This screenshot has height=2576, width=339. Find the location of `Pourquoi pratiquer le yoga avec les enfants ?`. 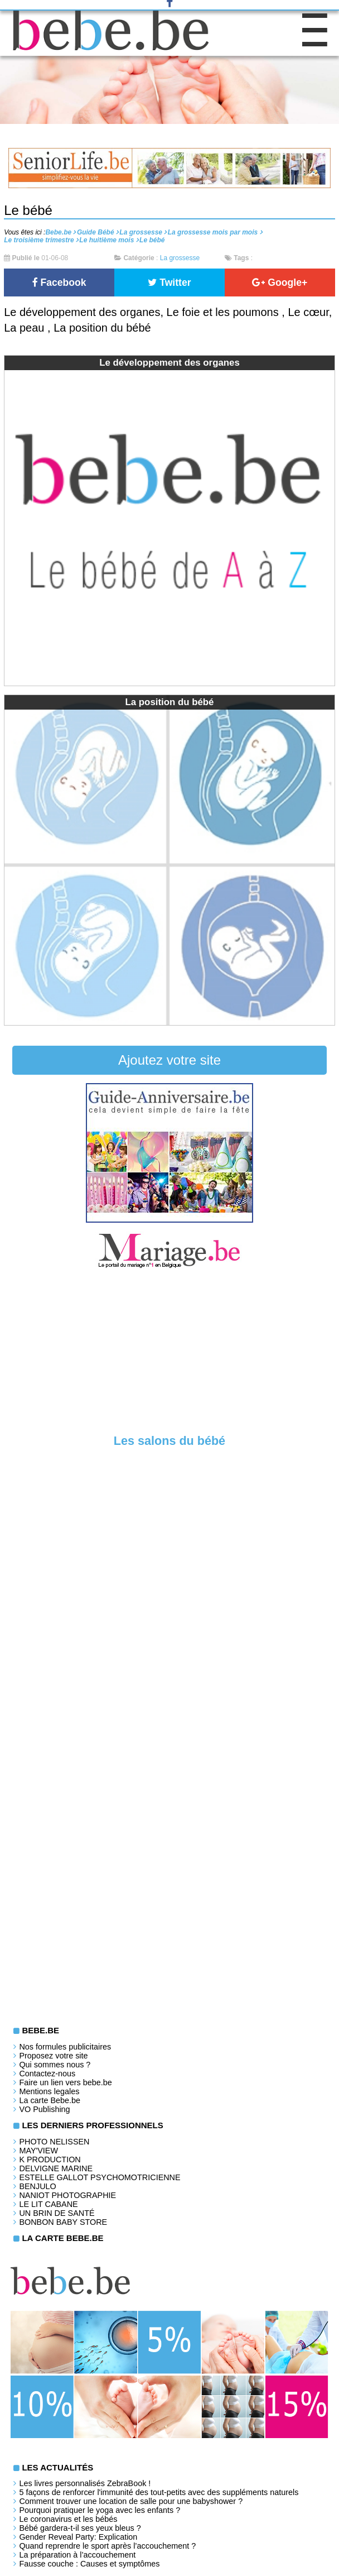

Pourquoi pratiquer le yoga avec les enfants ? is located at coordinates (99, 2510).